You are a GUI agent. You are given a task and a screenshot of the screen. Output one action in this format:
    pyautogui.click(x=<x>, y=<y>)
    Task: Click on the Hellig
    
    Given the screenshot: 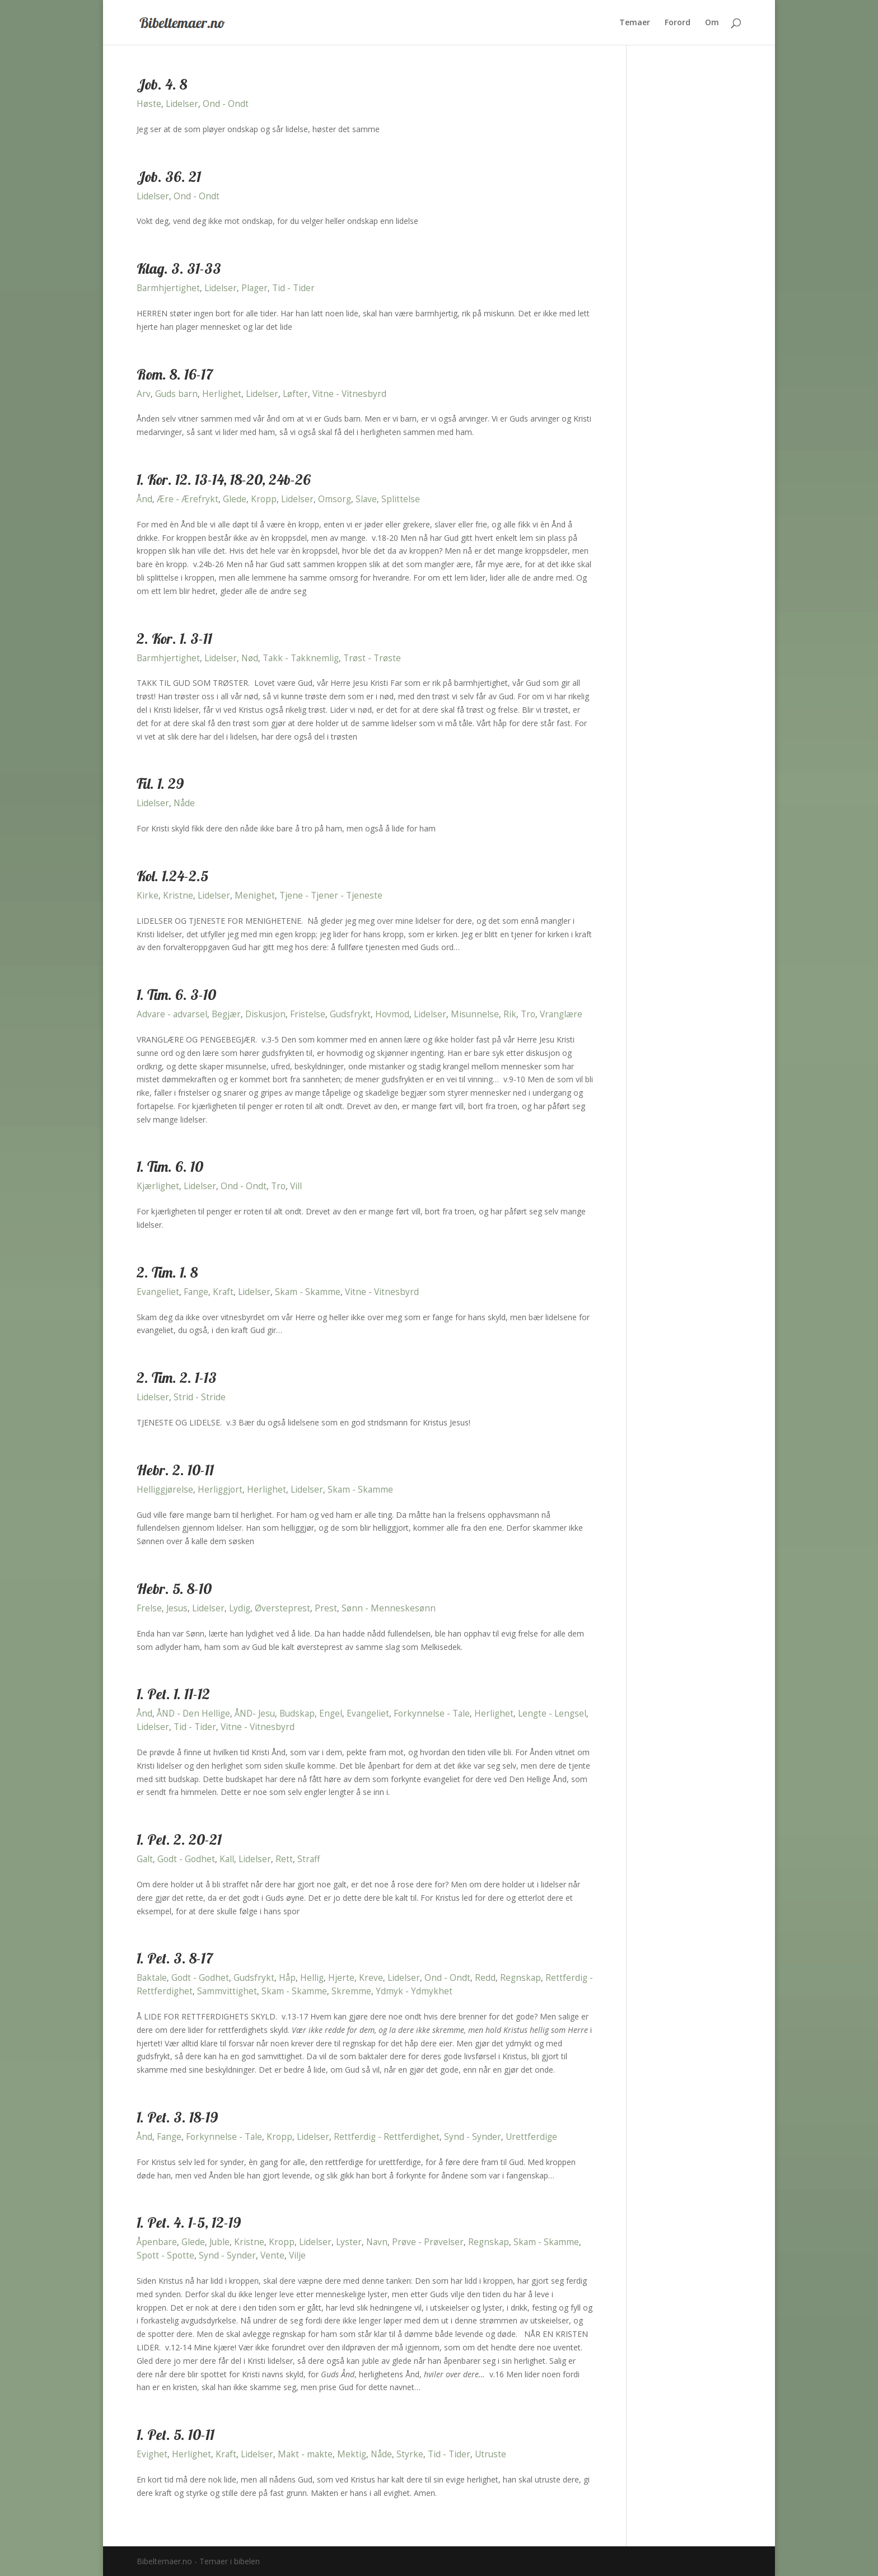 What is the action you would take?
    pyautogui.click(x=312, y=1978)
    